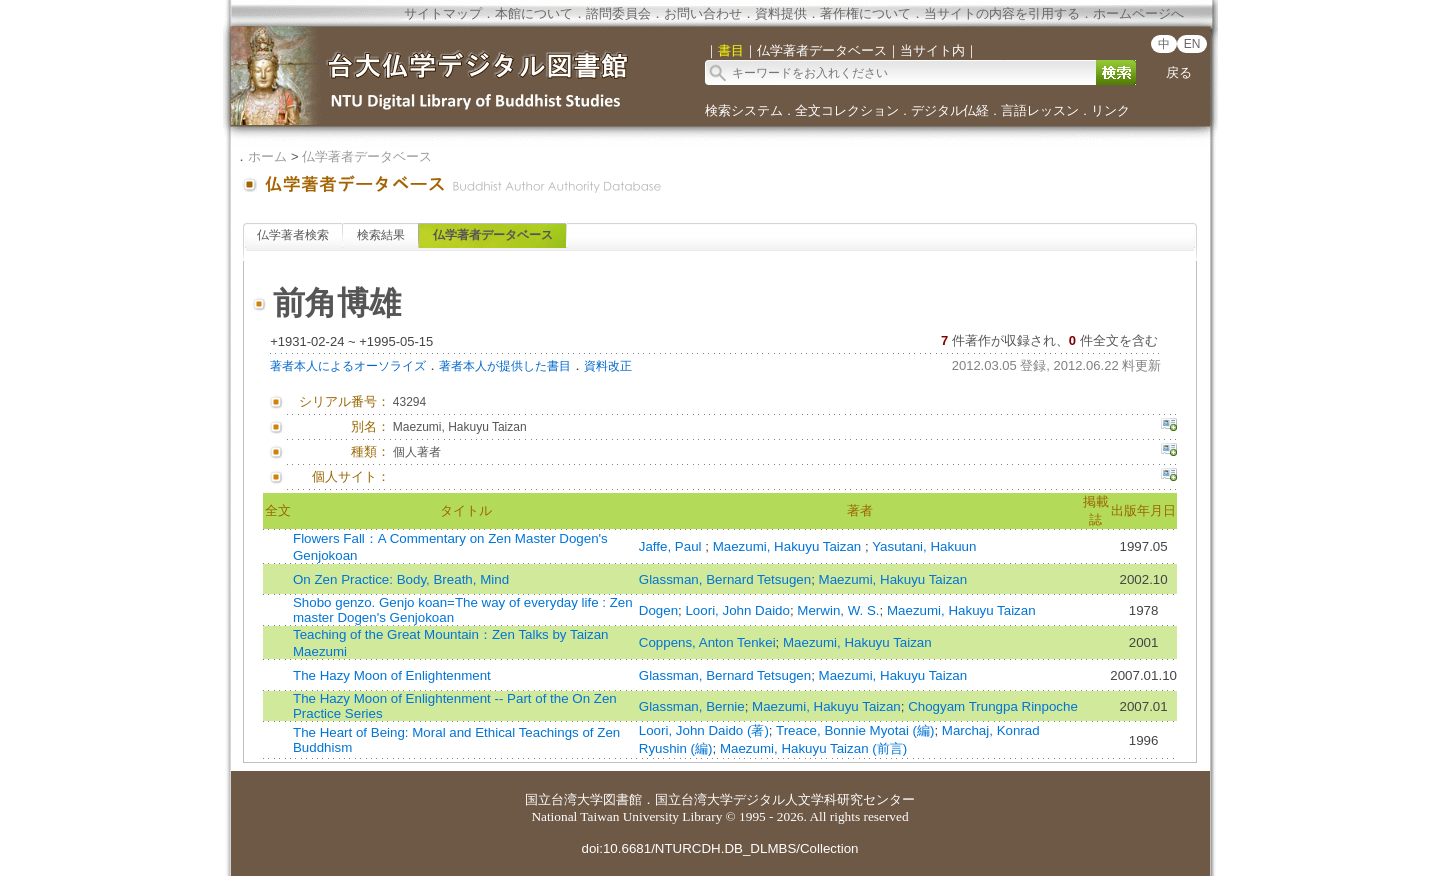 Image resolution: width=1440 pixels, height=876 pixels. Describe the element at coordinates (1040, 110) in the screenshot. I see `言語レッスン` at that location.